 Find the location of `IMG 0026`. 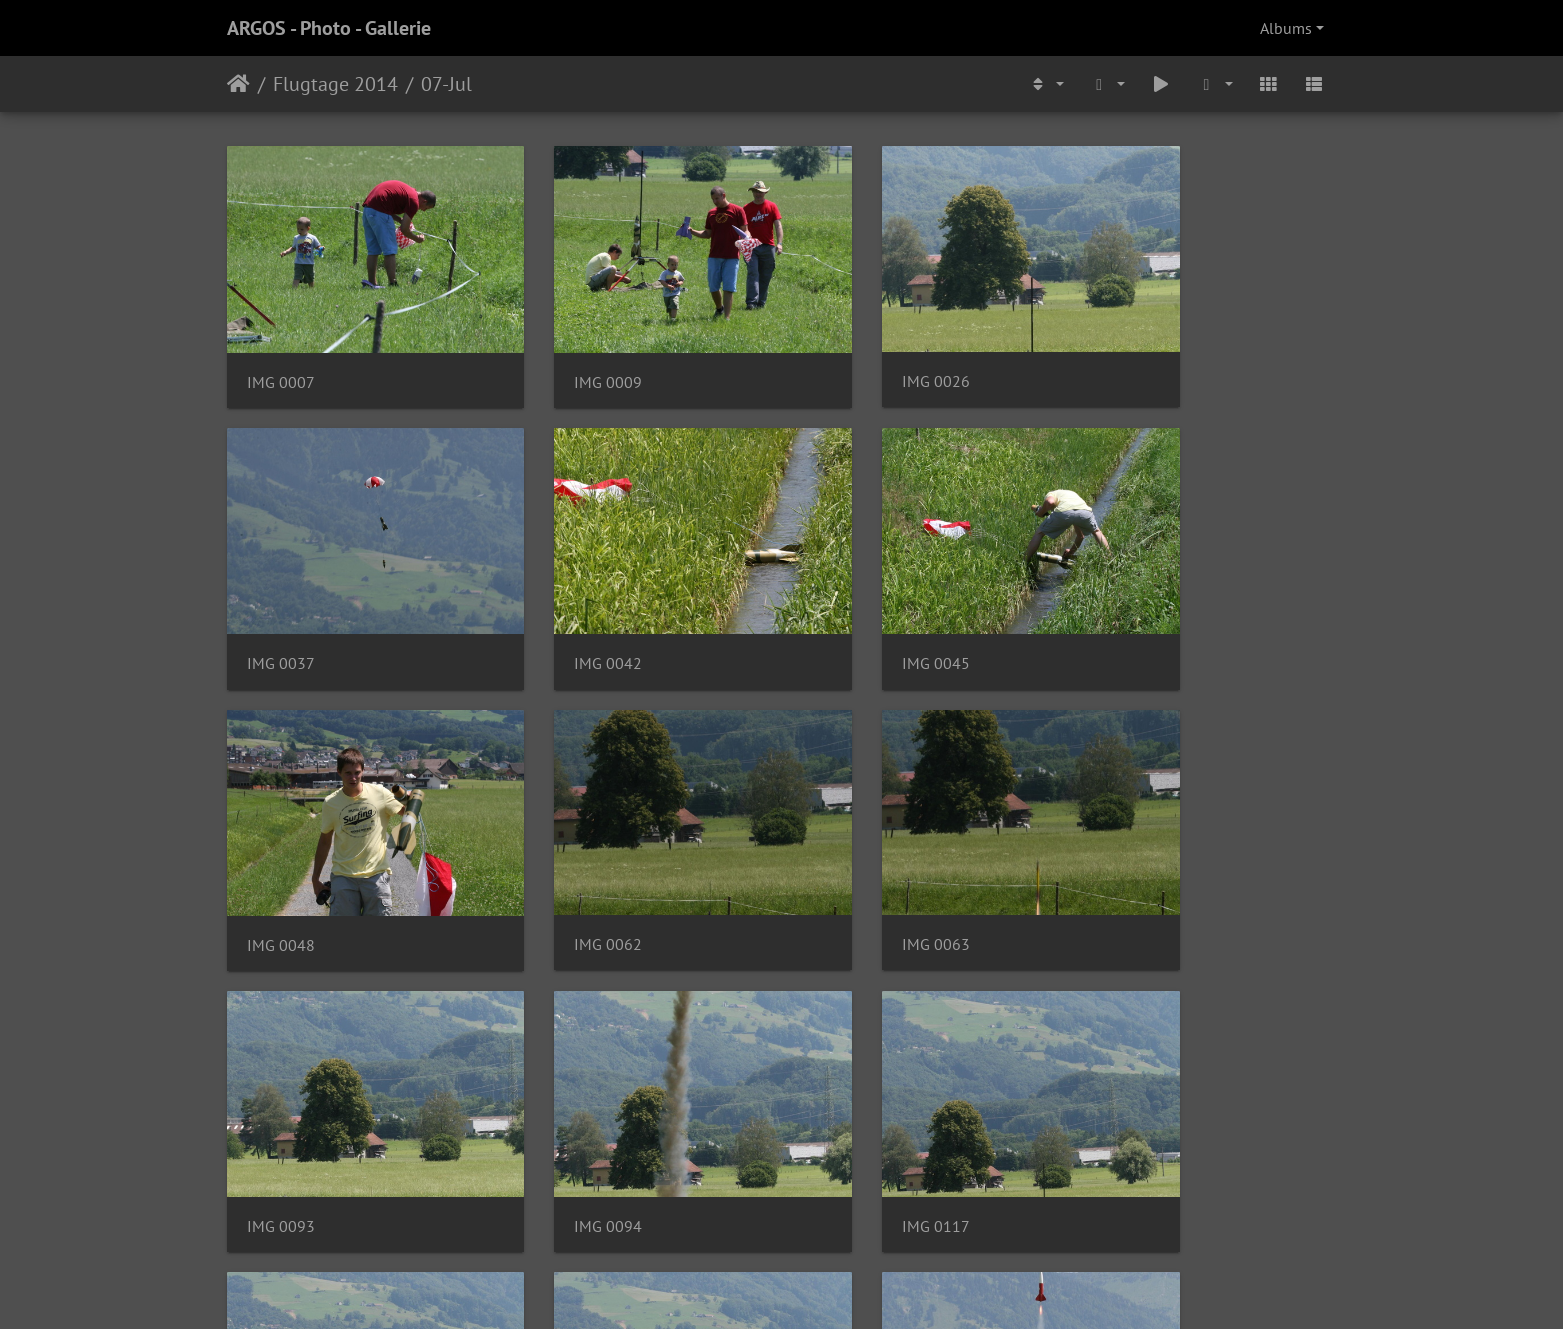

IMG 0026 is located at coordinates (851, 351).